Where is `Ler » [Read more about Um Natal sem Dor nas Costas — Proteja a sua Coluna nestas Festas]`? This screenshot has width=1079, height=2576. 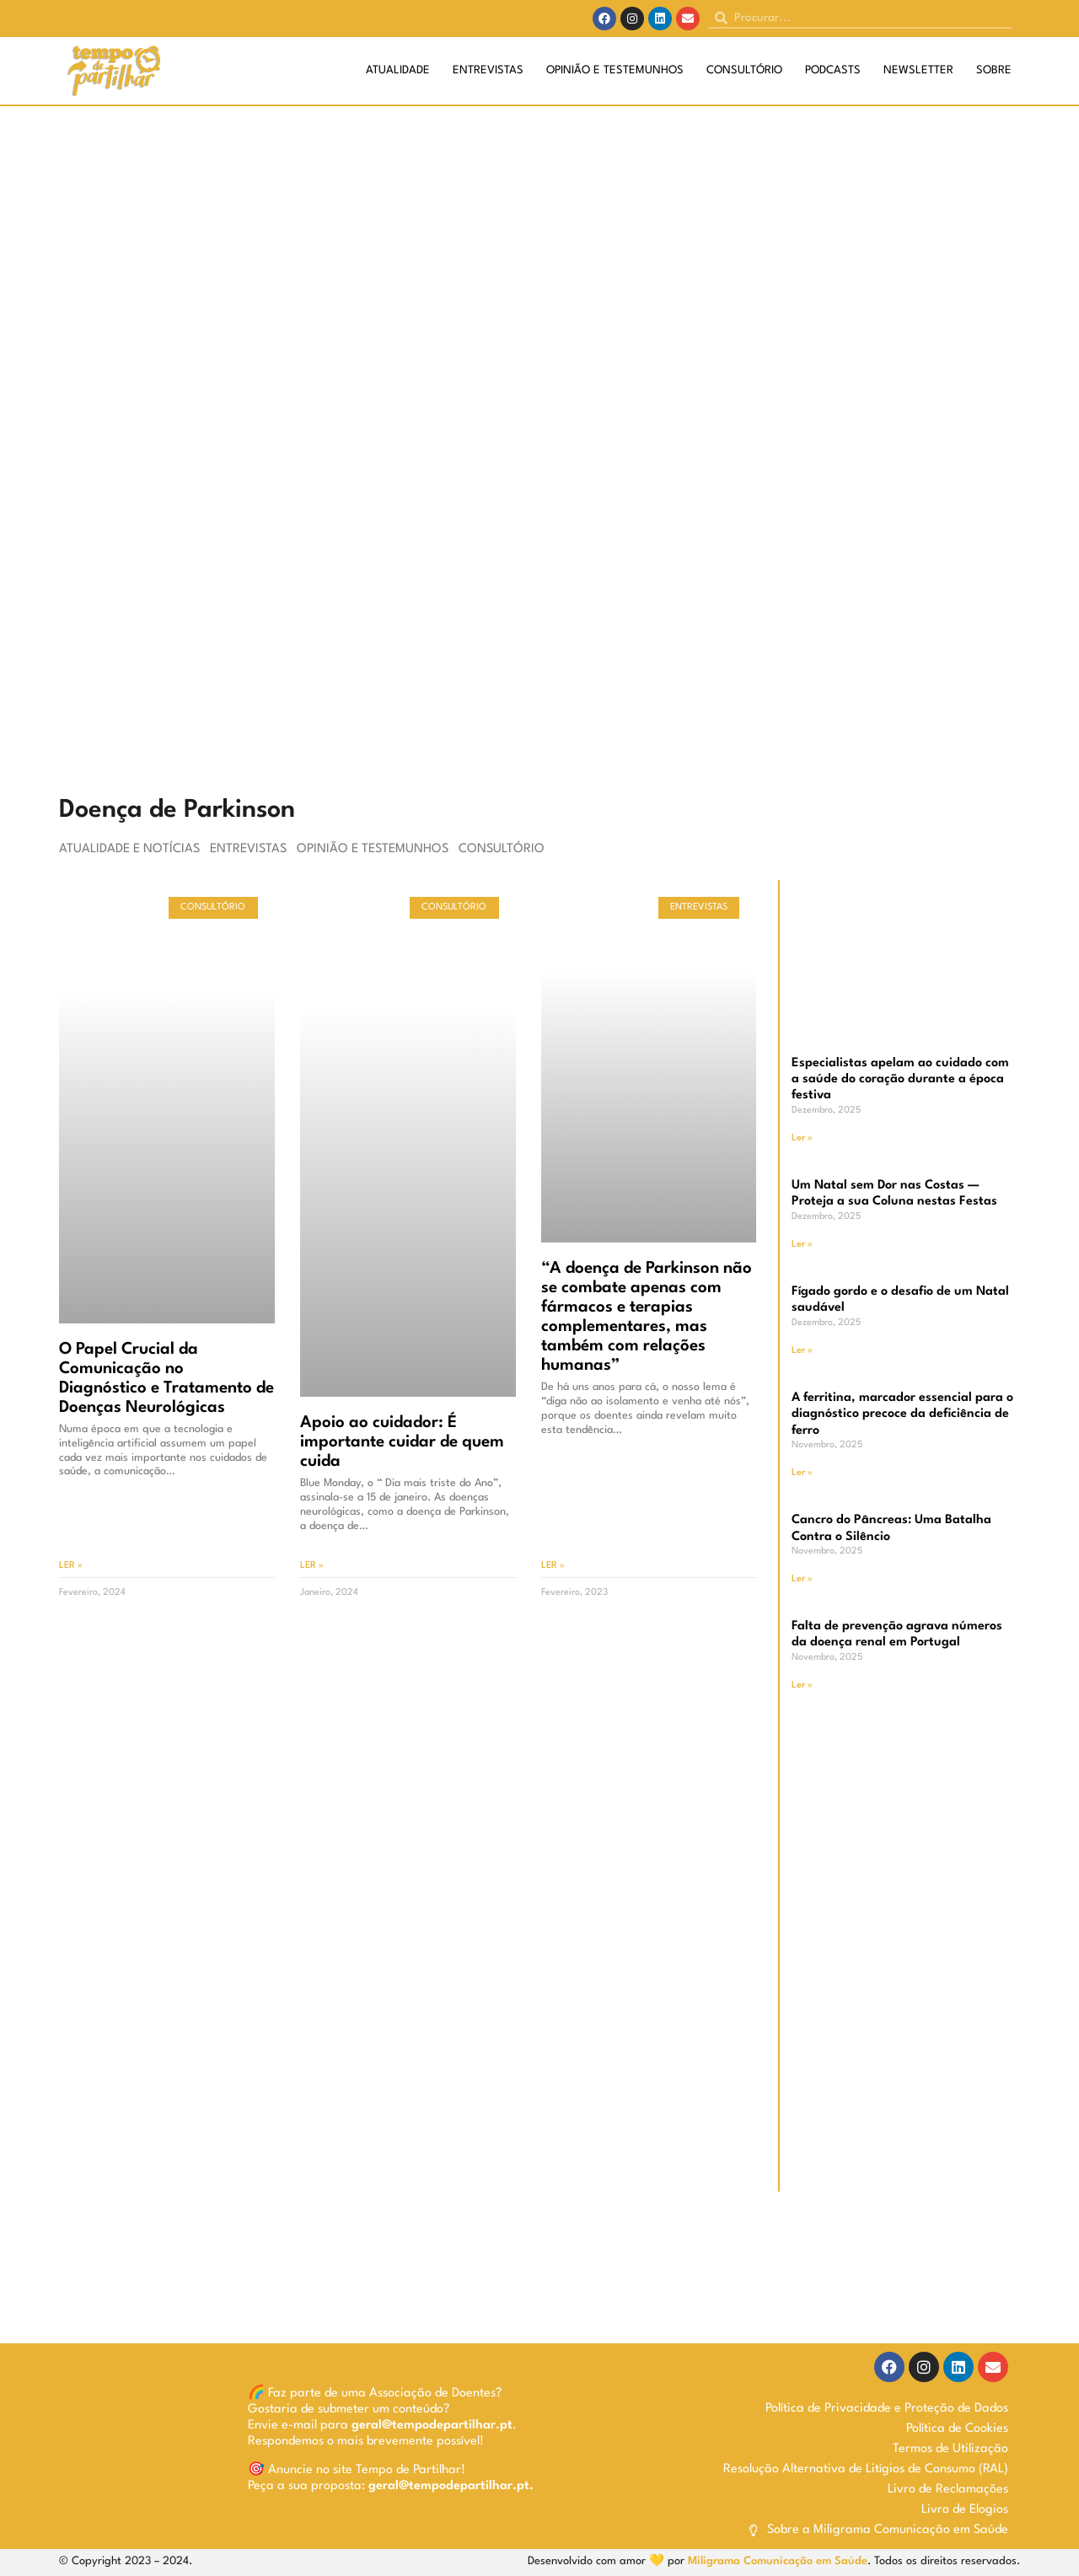 Ler » [Read more about Um Natal sem Dor nas Costas — Proteja a sua Coluna nestas Festas] is located at coordinates (802, 1244).